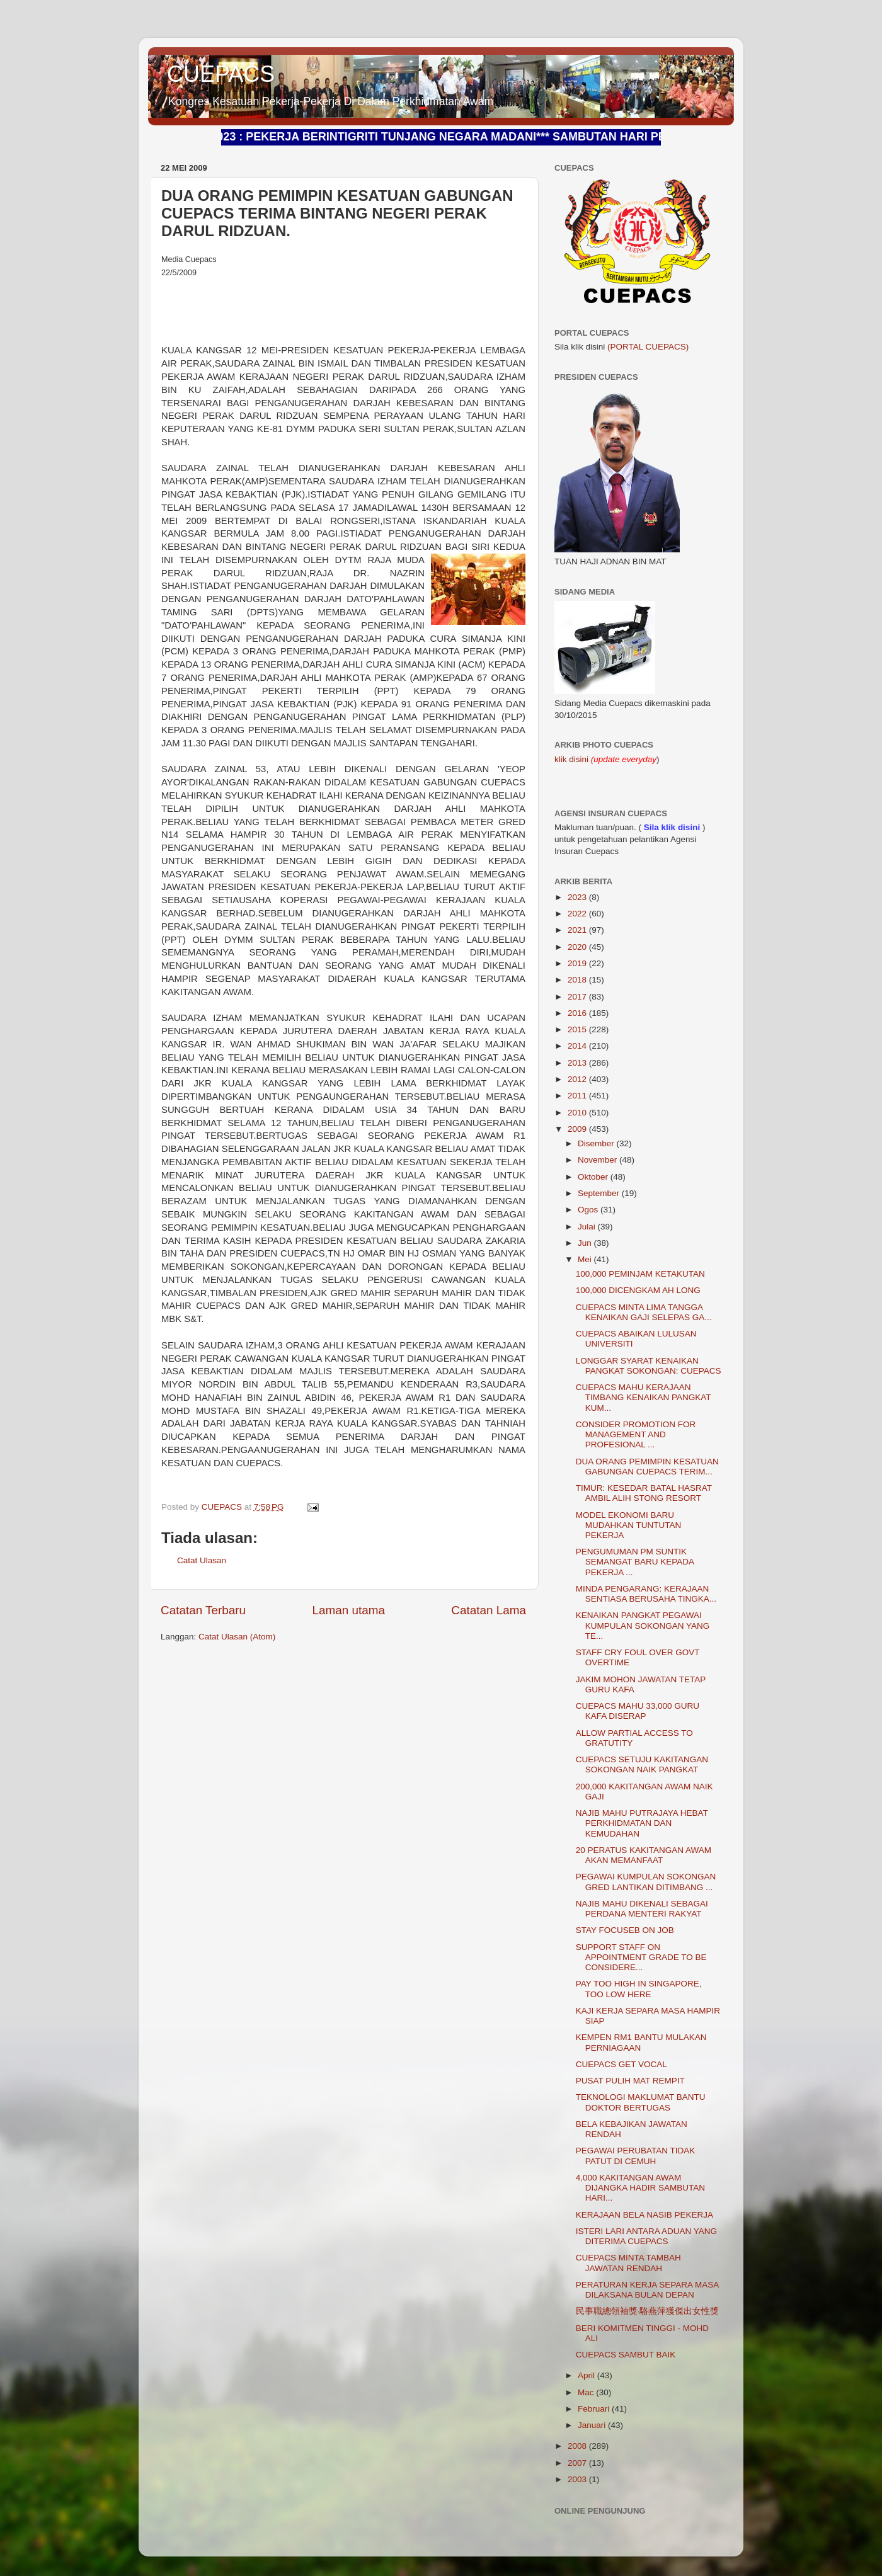 This screenshot has height=2576, width=882. Describe the element at coordinates (648, 346) in the screenshot. I see `(PORTAL CUEPACS)` at that location.